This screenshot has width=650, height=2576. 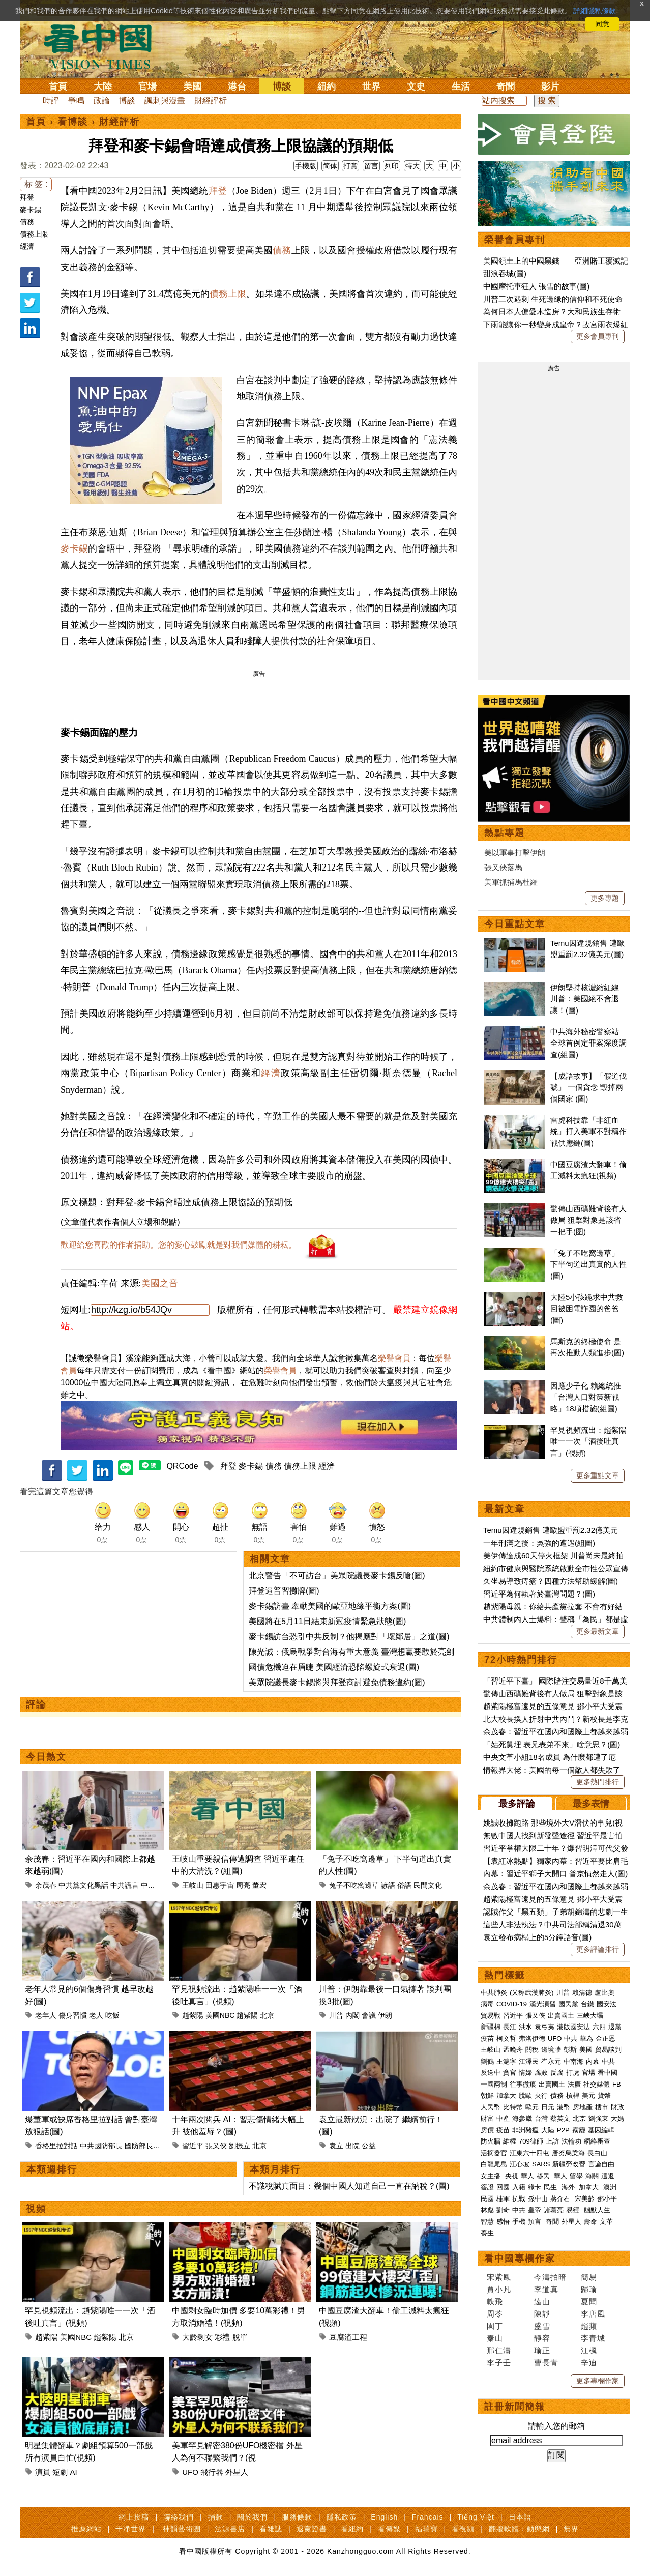 What do you see at coordinates (541, 2118) in the screenshot?
I see `台灣` at bounding box center [541, 2118].